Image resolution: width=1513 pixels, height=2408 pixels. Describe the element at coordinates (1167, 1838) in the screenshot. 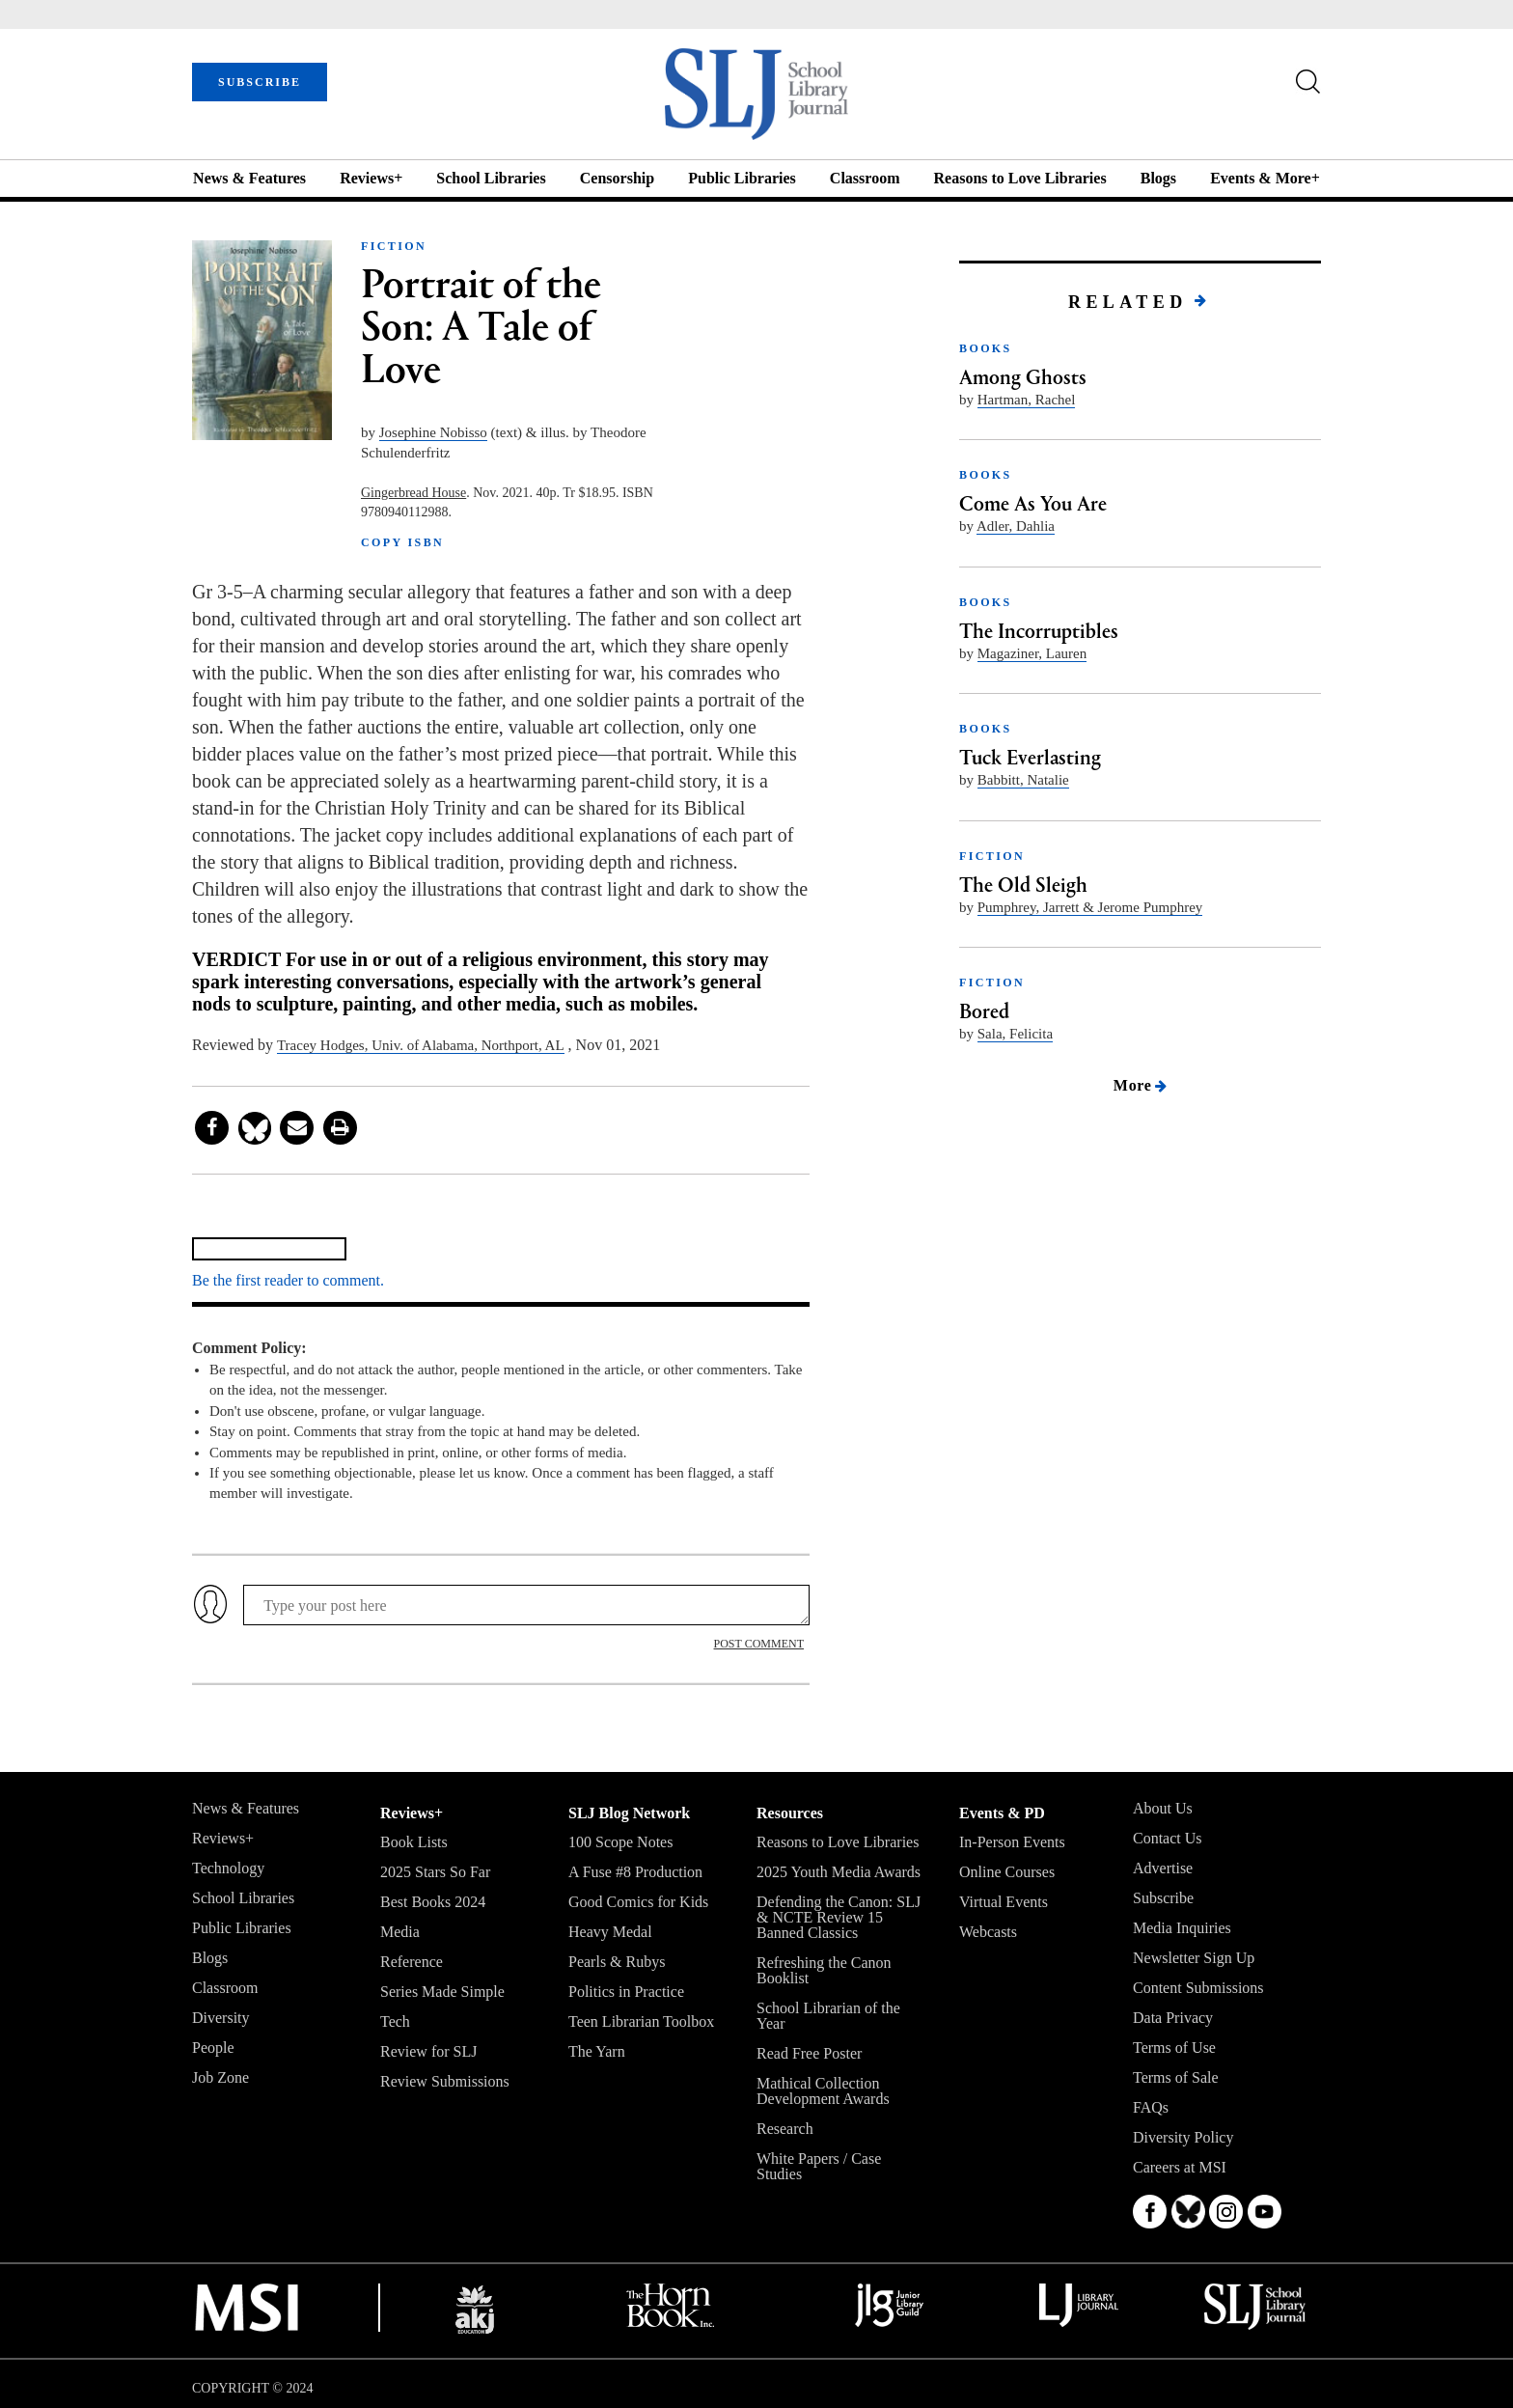

I see `Contact Us` at that location.